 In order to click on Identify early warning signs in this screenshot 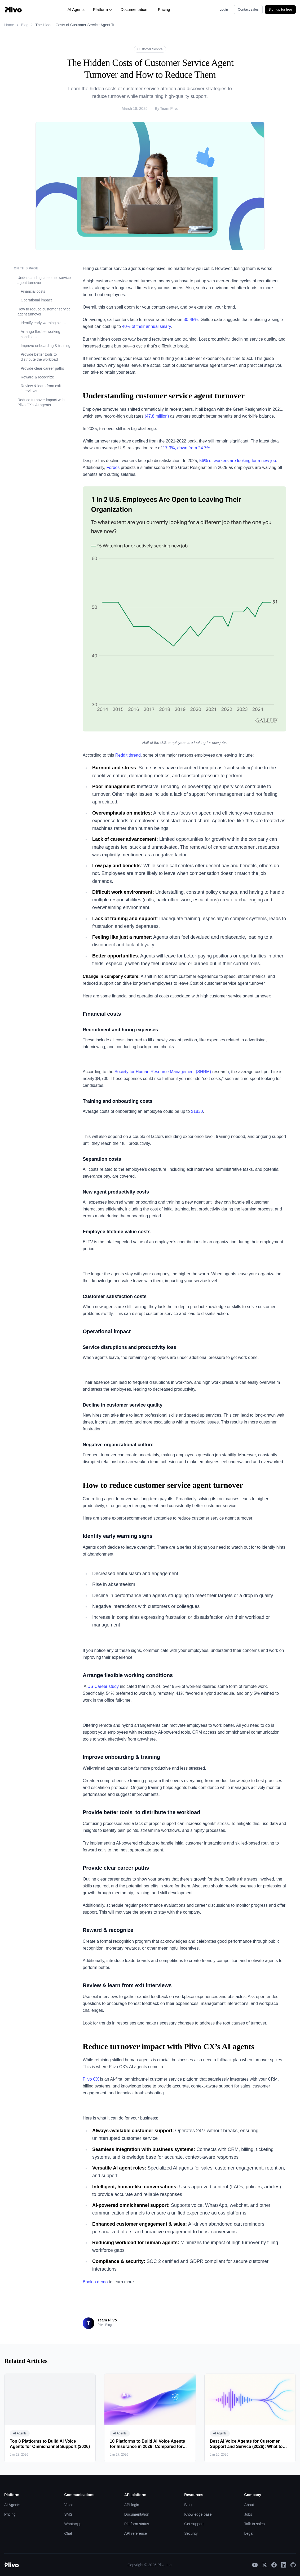, I will do `click(43, 323)`.